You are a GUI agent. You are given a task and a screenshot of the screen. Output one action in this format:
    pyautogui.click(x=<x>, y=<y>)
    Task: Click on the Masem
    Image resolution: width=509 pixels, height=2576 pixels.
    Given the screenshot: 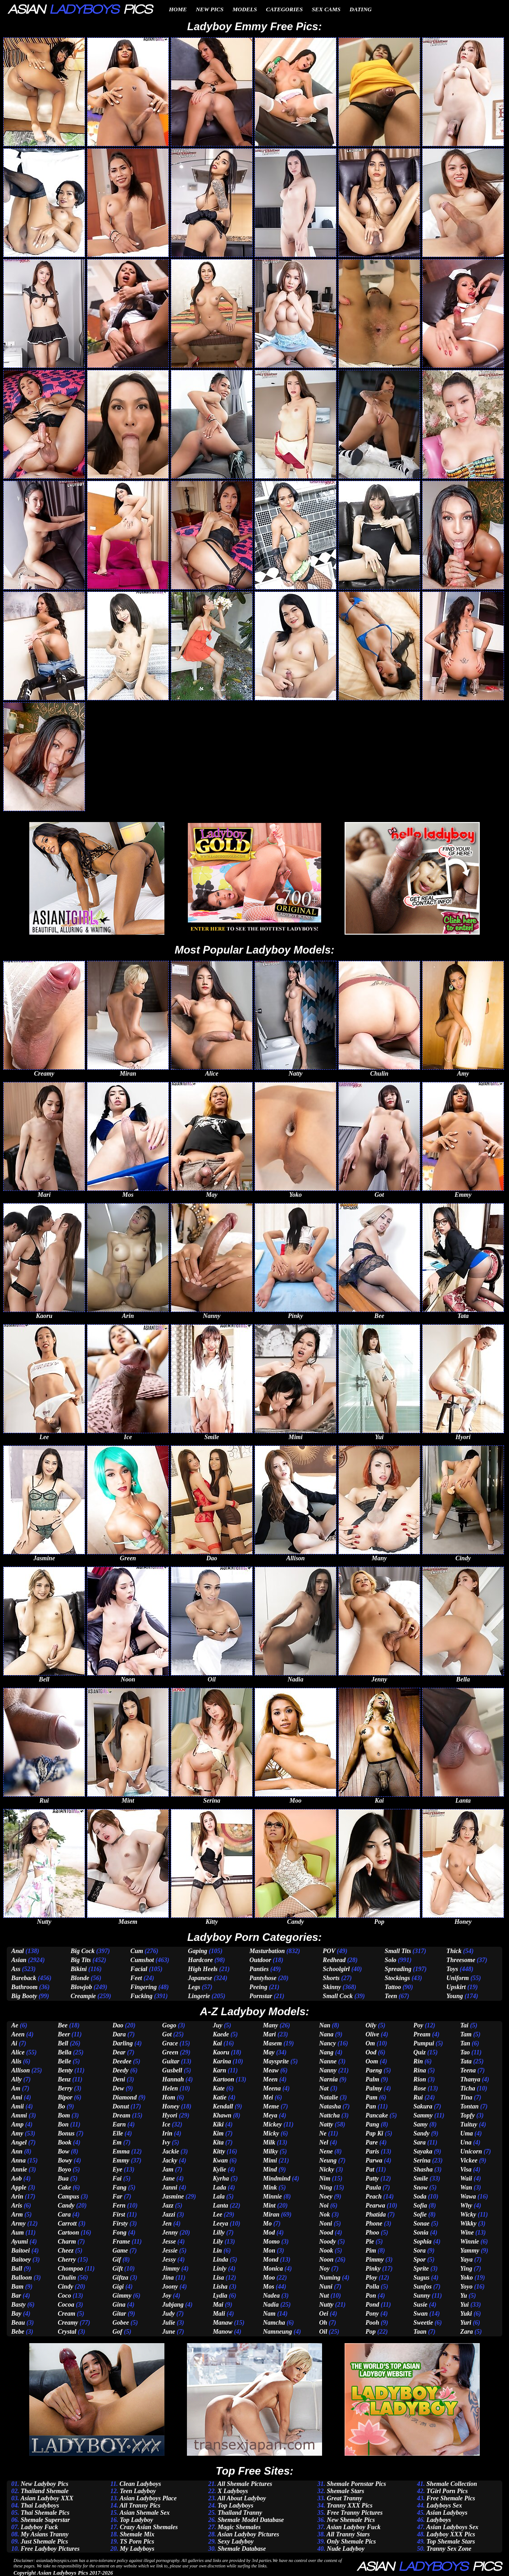 What is the action you would take?
    pyautogui.click(x=272, y=2043)
    